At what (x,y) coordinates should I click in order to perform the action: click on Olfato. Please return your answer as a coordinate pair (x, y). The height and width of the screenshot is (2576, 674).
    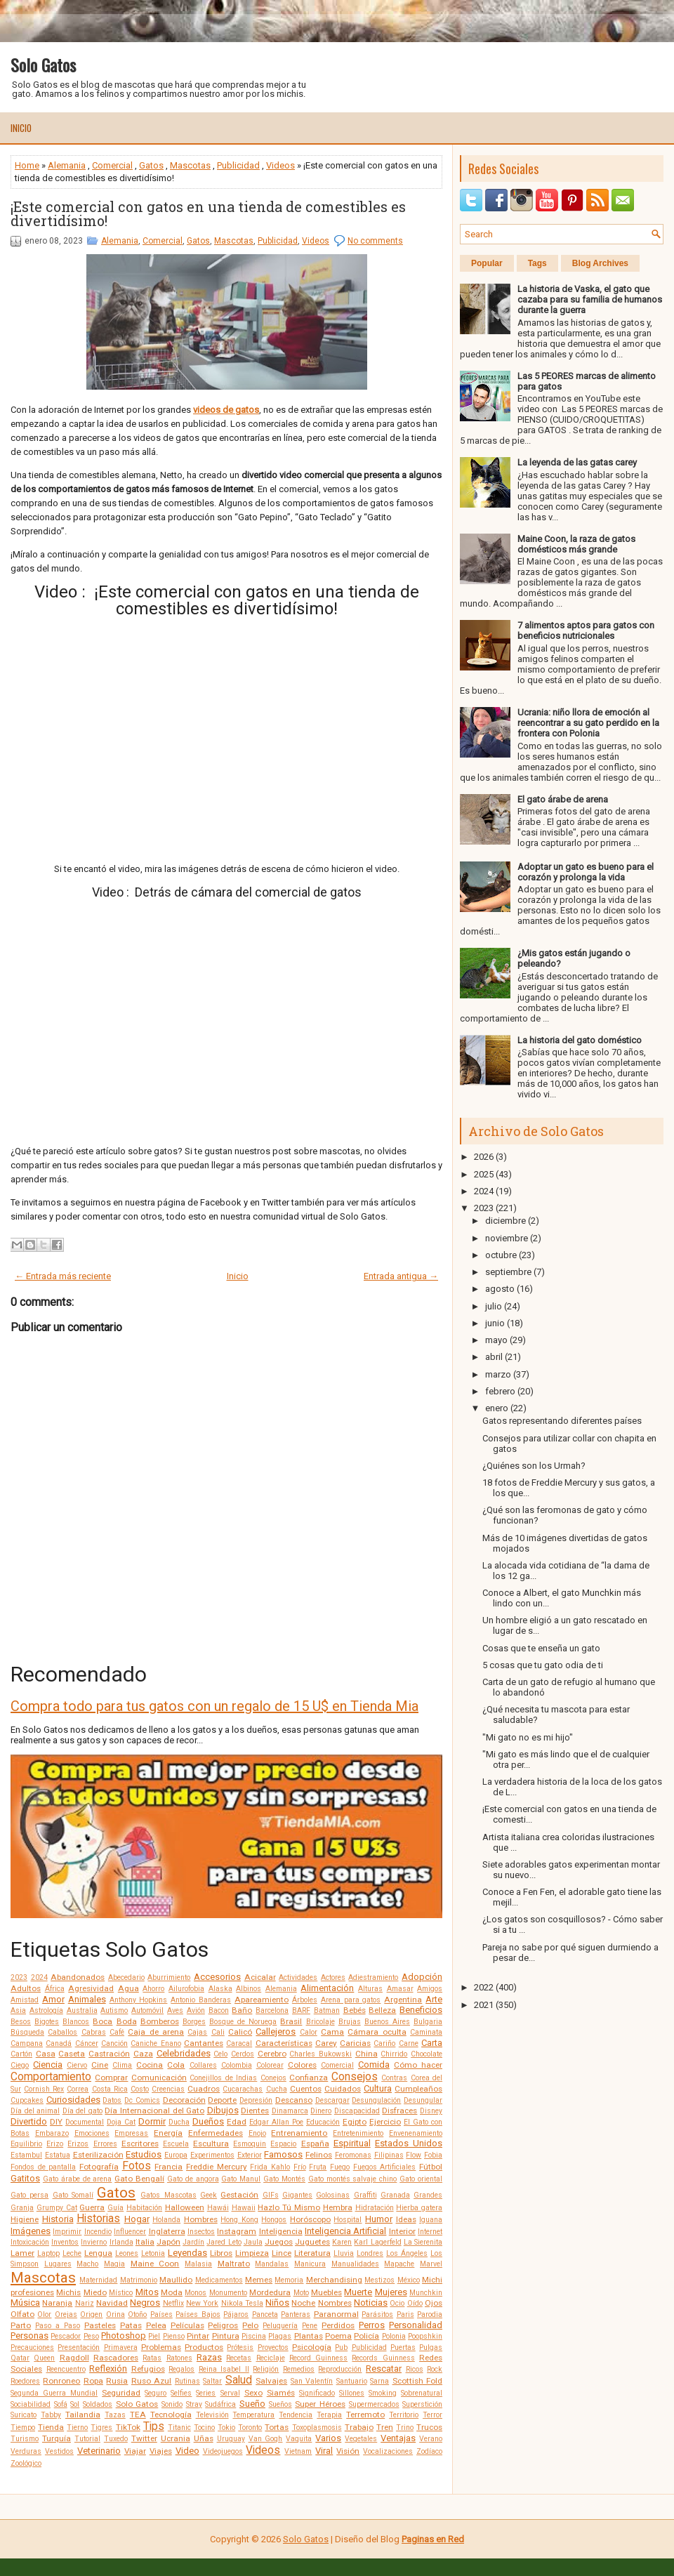
    Looking at the image, I should click on (22, 2314).